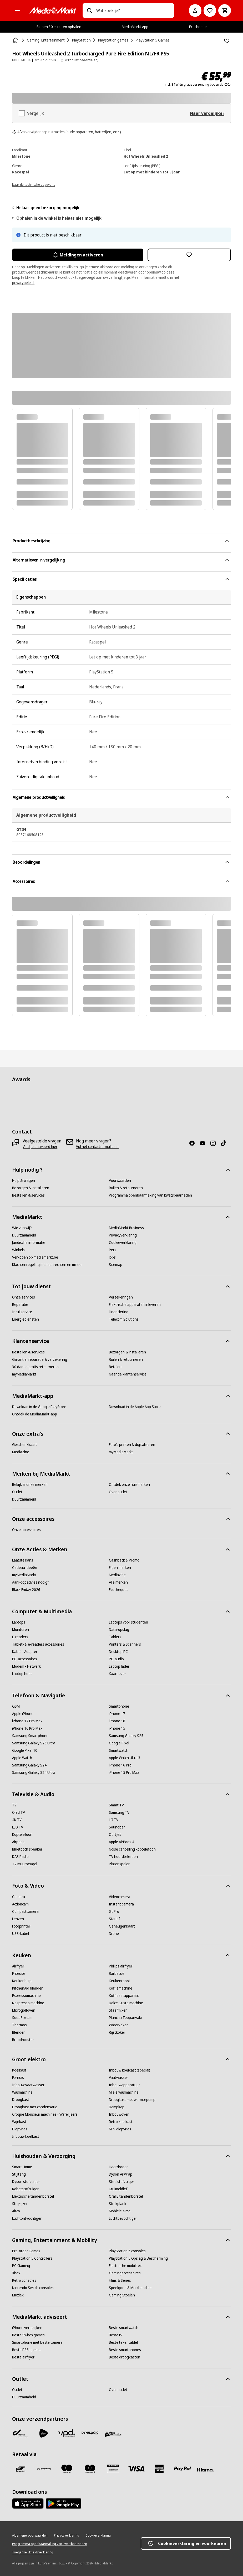 This screenshot has width=243, height=2576. Describe the element at coordinates (123, 2342) in the screenshot. I see `[Beste tekentablet]` at that location.